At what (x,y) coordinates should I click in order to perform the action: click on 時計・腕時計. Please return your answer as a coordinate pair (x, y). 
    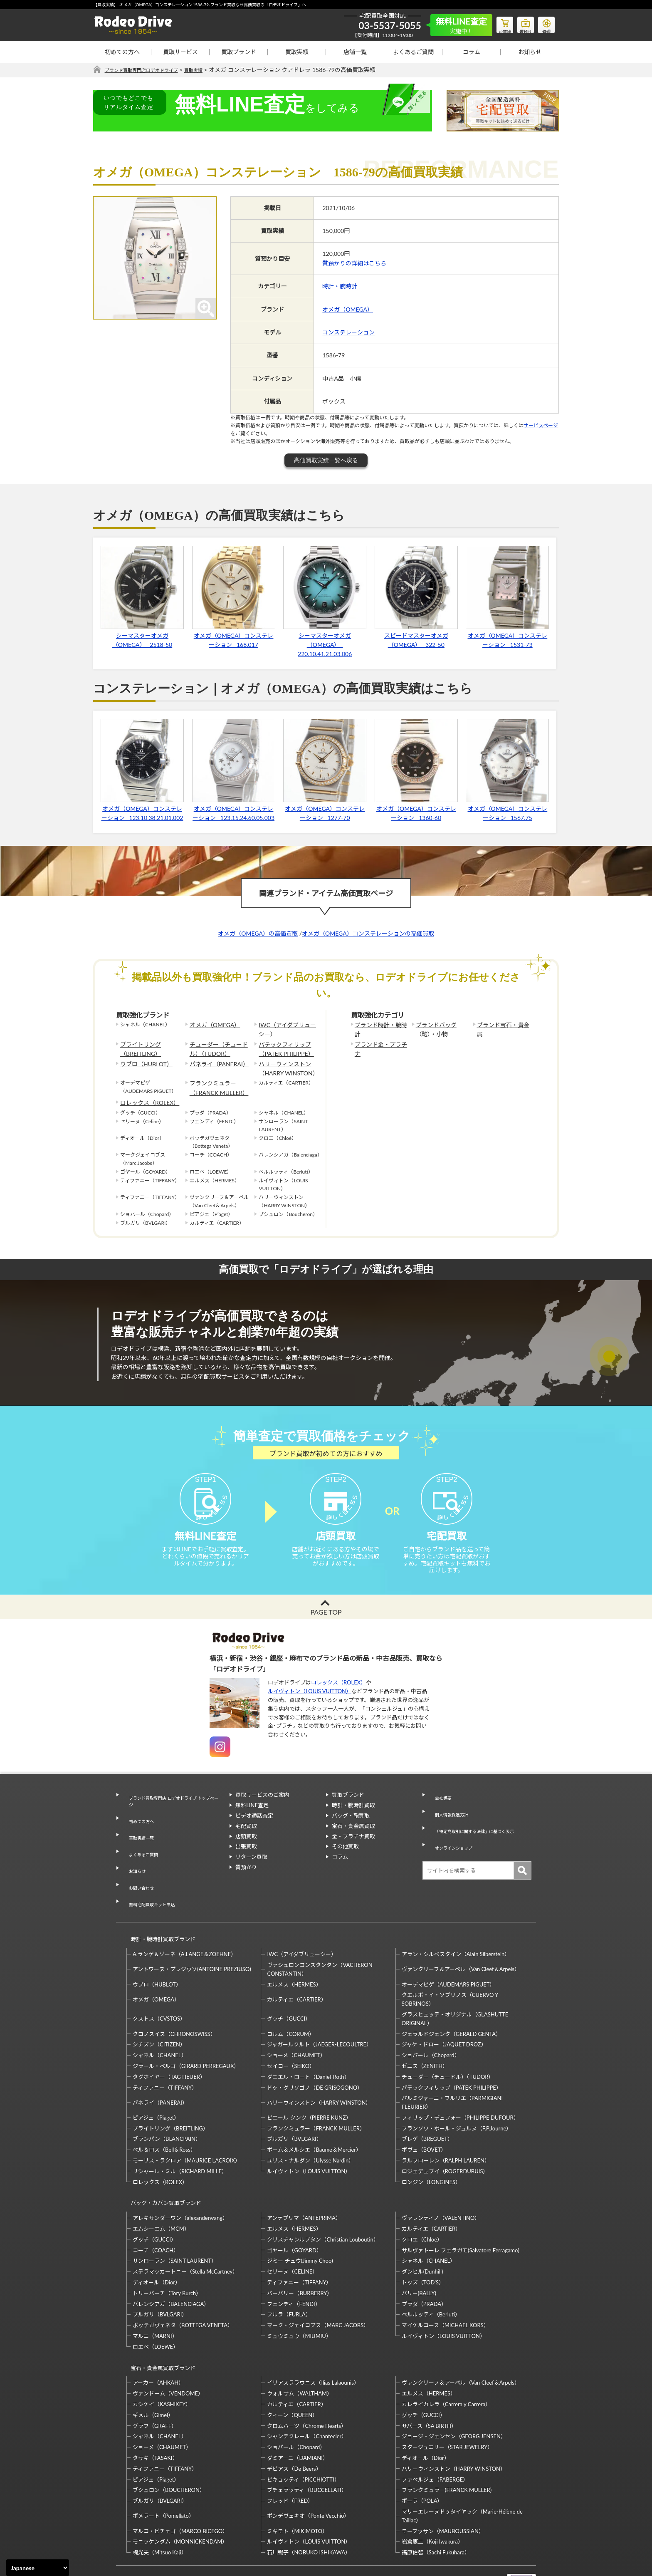
    Looking at the image, I should click on (339, 286).